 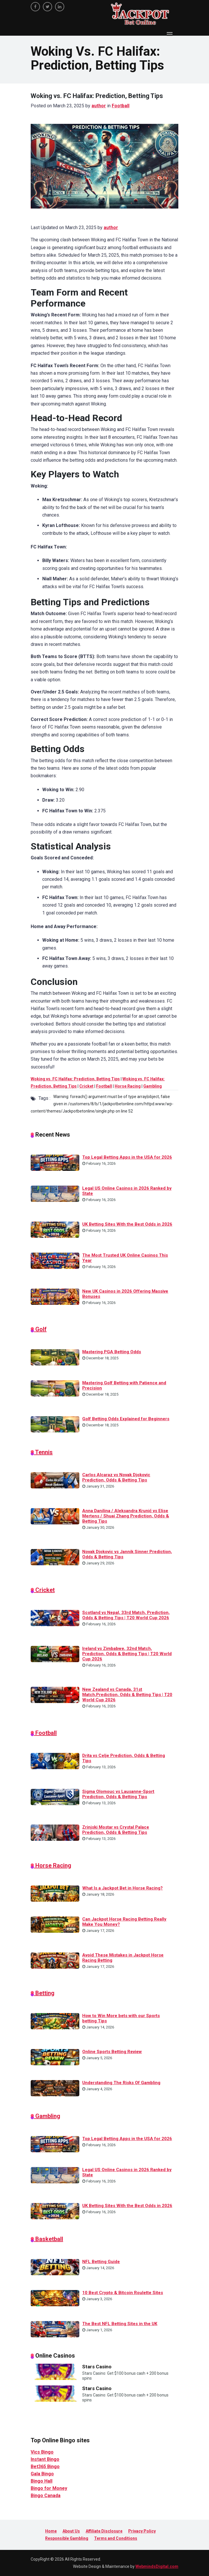 I want to click on NFL Betting Guide, so click(x=101, y=2261).